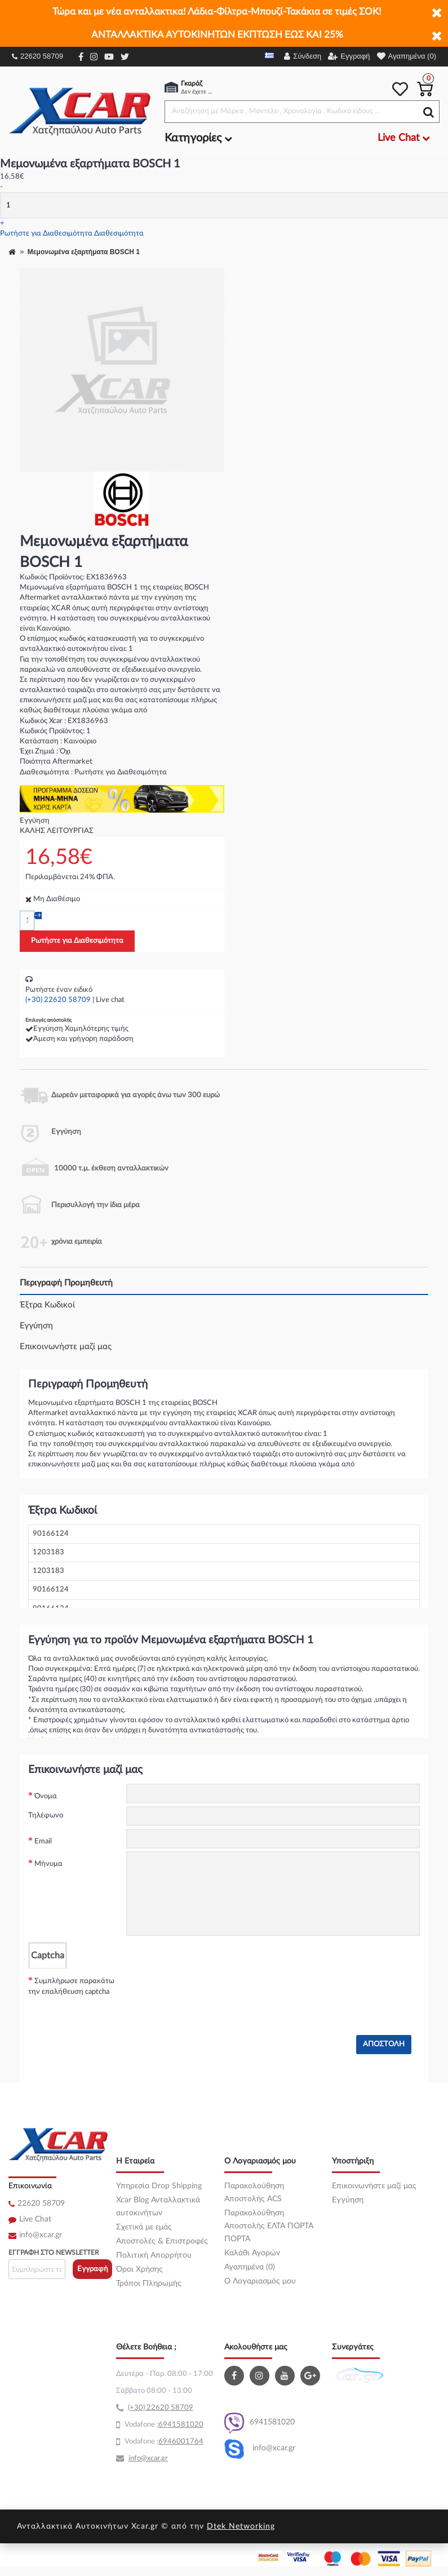  I want to click on 41581020, so click(185, 2424).